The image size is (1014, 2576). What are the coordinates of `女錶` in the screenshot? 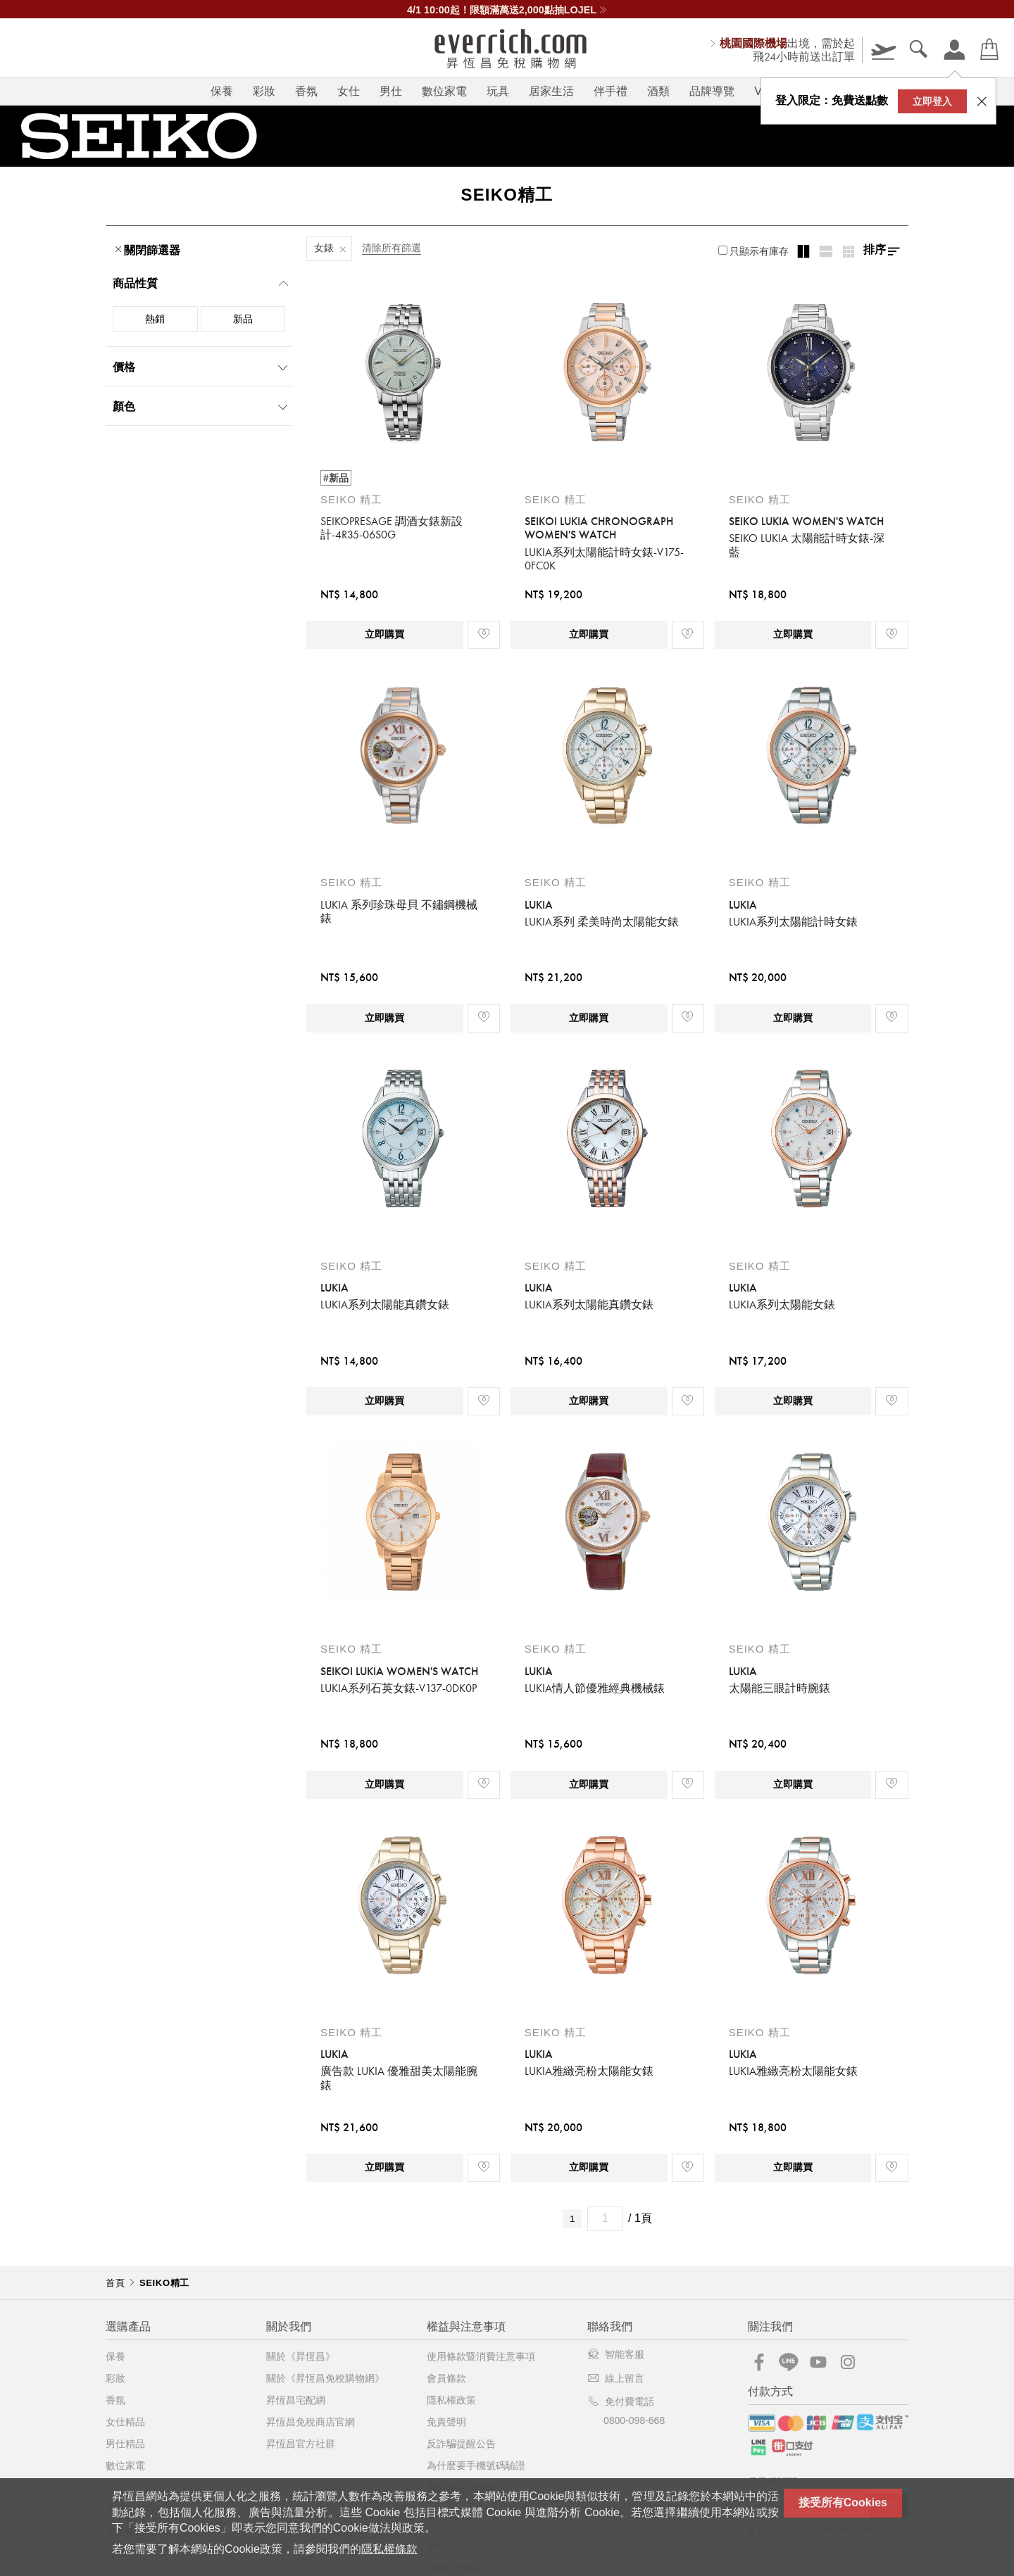 It's located at (324, 247).